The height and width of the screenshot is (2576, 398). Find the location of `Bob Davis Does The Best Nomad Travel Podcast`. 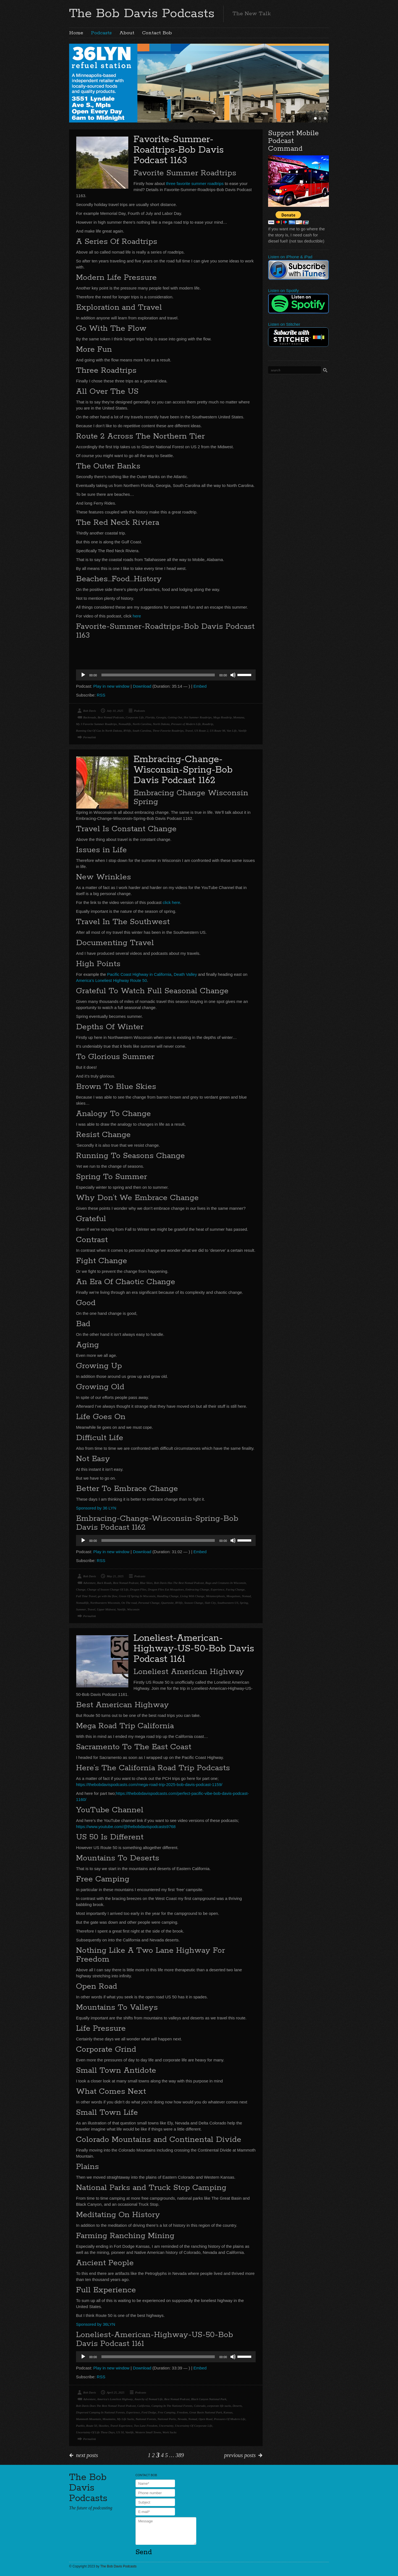

Bob Davis Does The Best Nomad Travel Podcast is located at coordinates (106, 2405).